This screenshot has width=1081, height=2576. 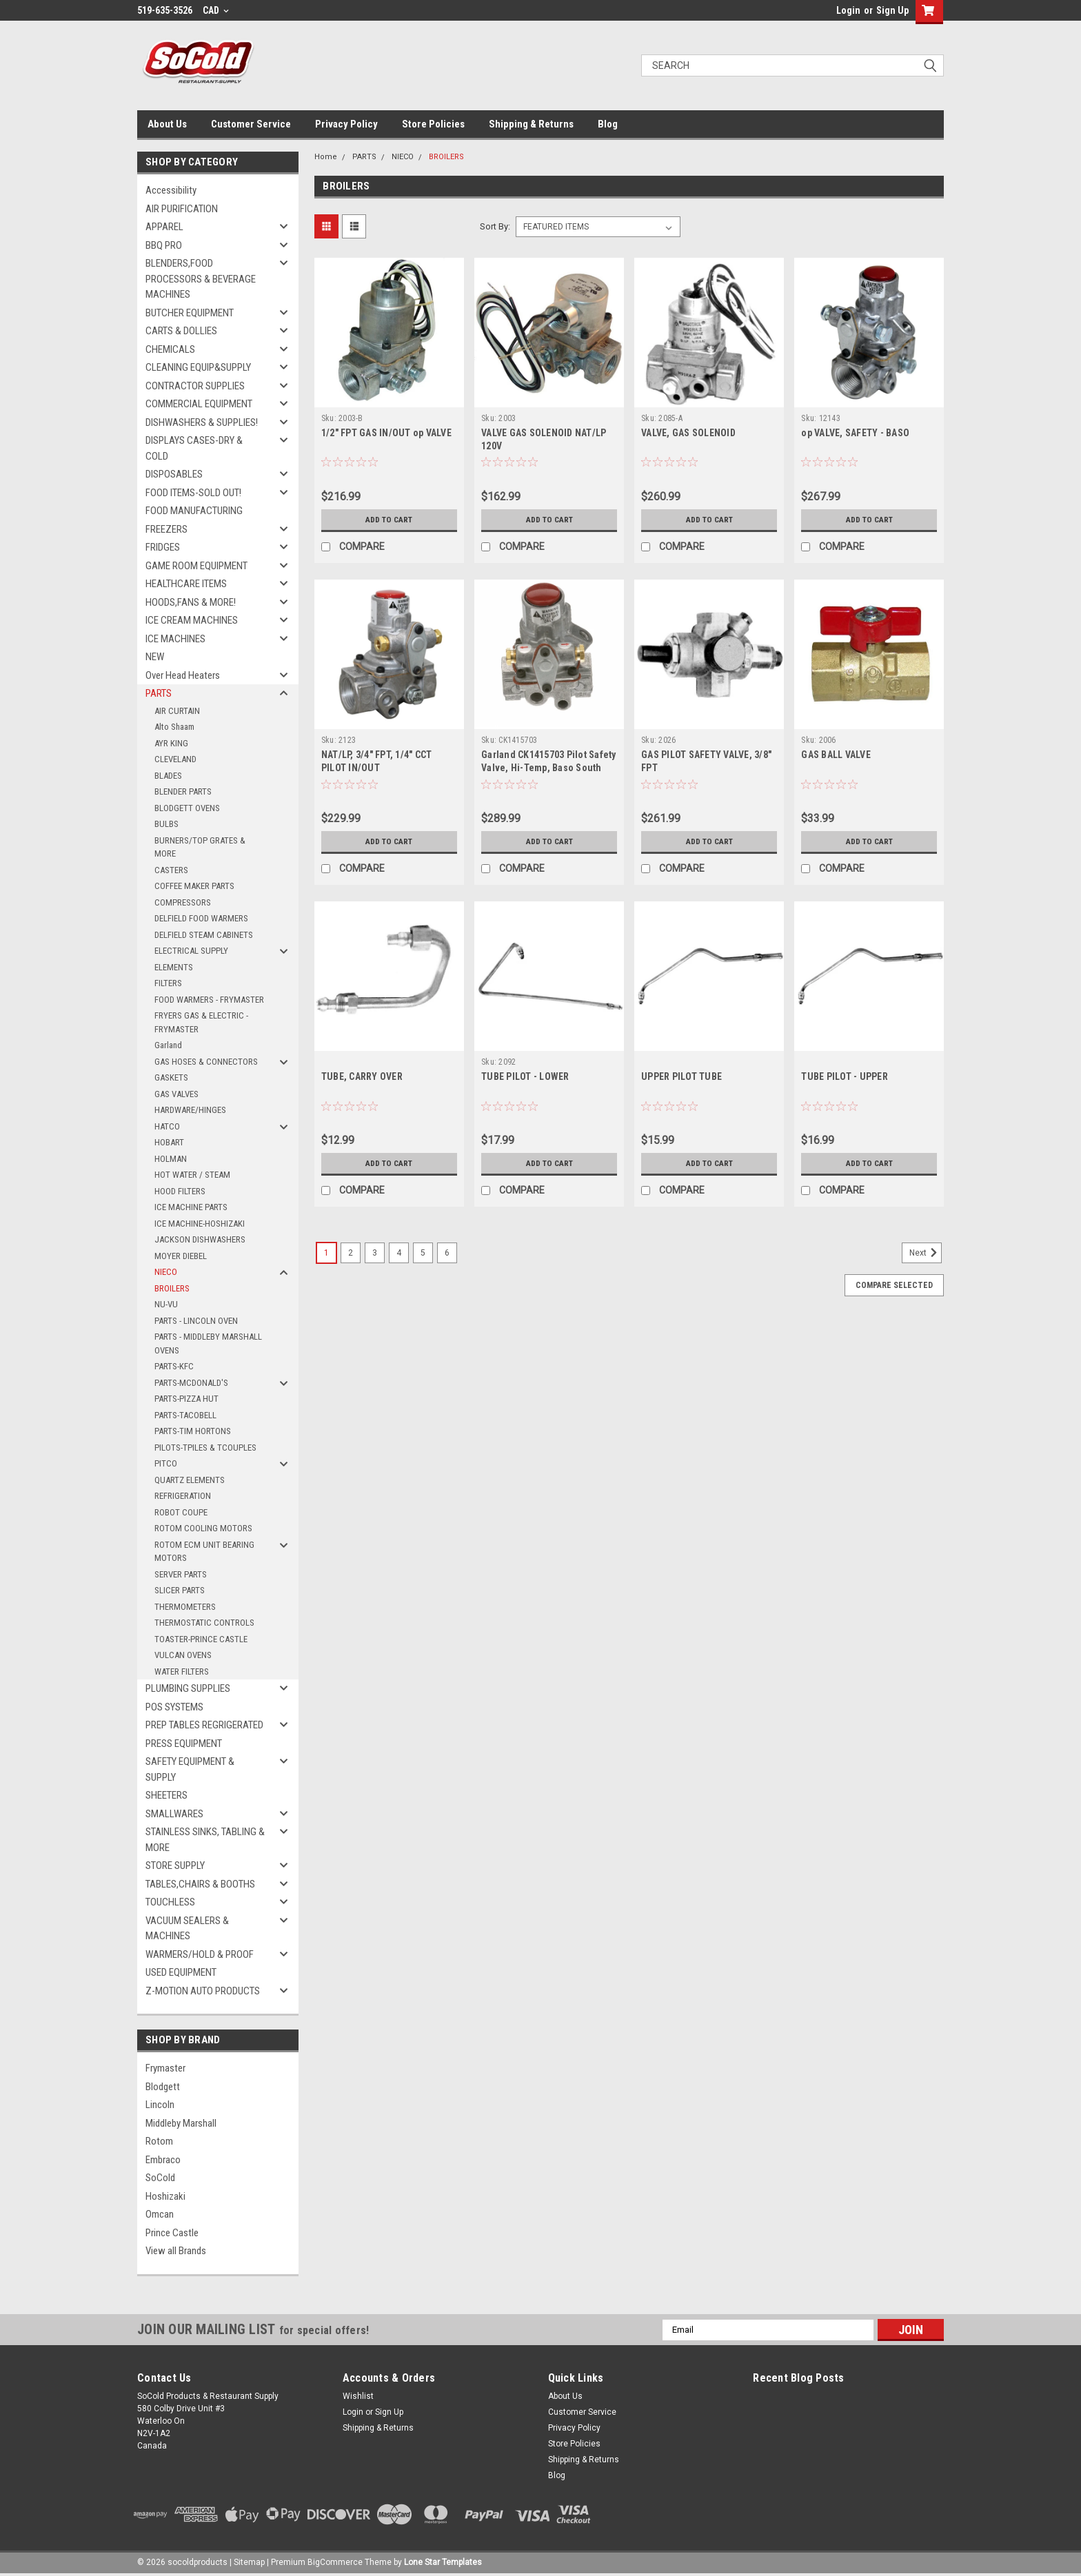 I want to click on NU-VU, so click(x=166, y=1304).